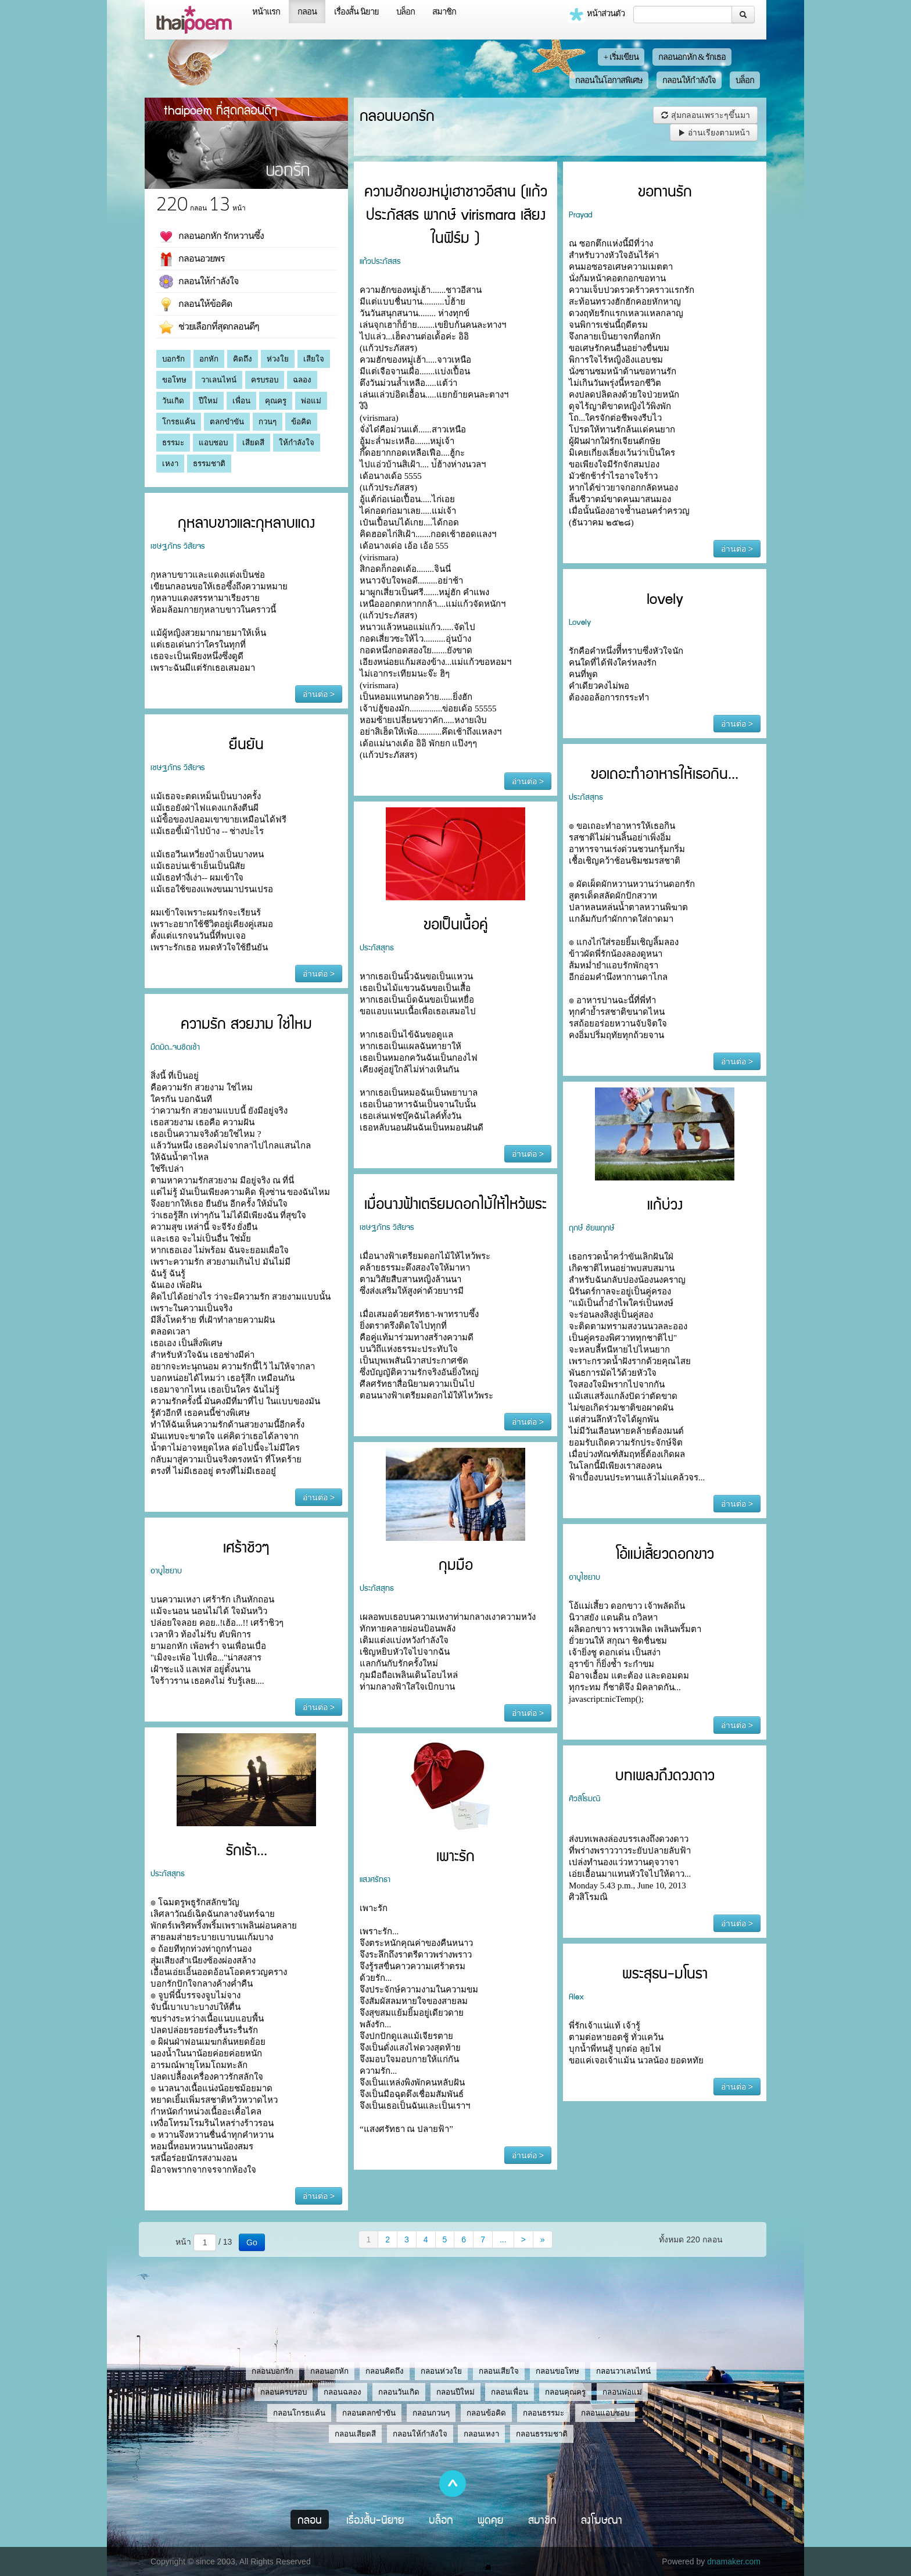 The image size is (911, 2576). I want to click on มืดมิด..จนชิดเช้า, so click(175, 1046).